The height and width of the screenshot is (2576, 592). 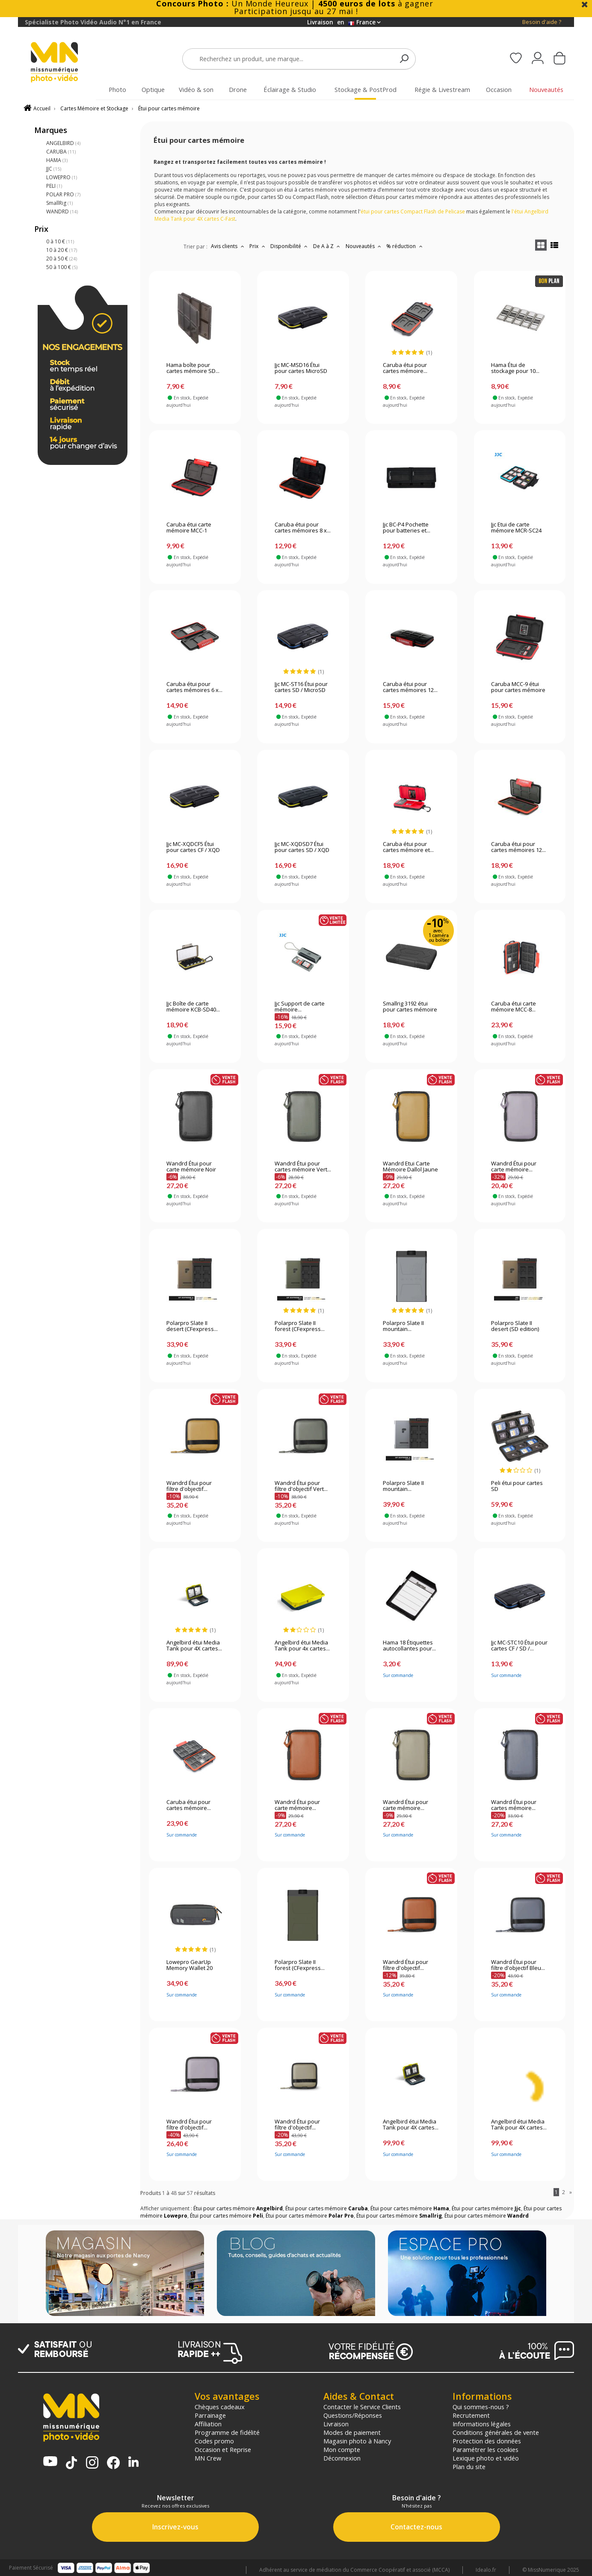 What do you see at coordinates (60, 241) in the screenshot?
I see `0 à 10 €` at bounding box center [60, 241].